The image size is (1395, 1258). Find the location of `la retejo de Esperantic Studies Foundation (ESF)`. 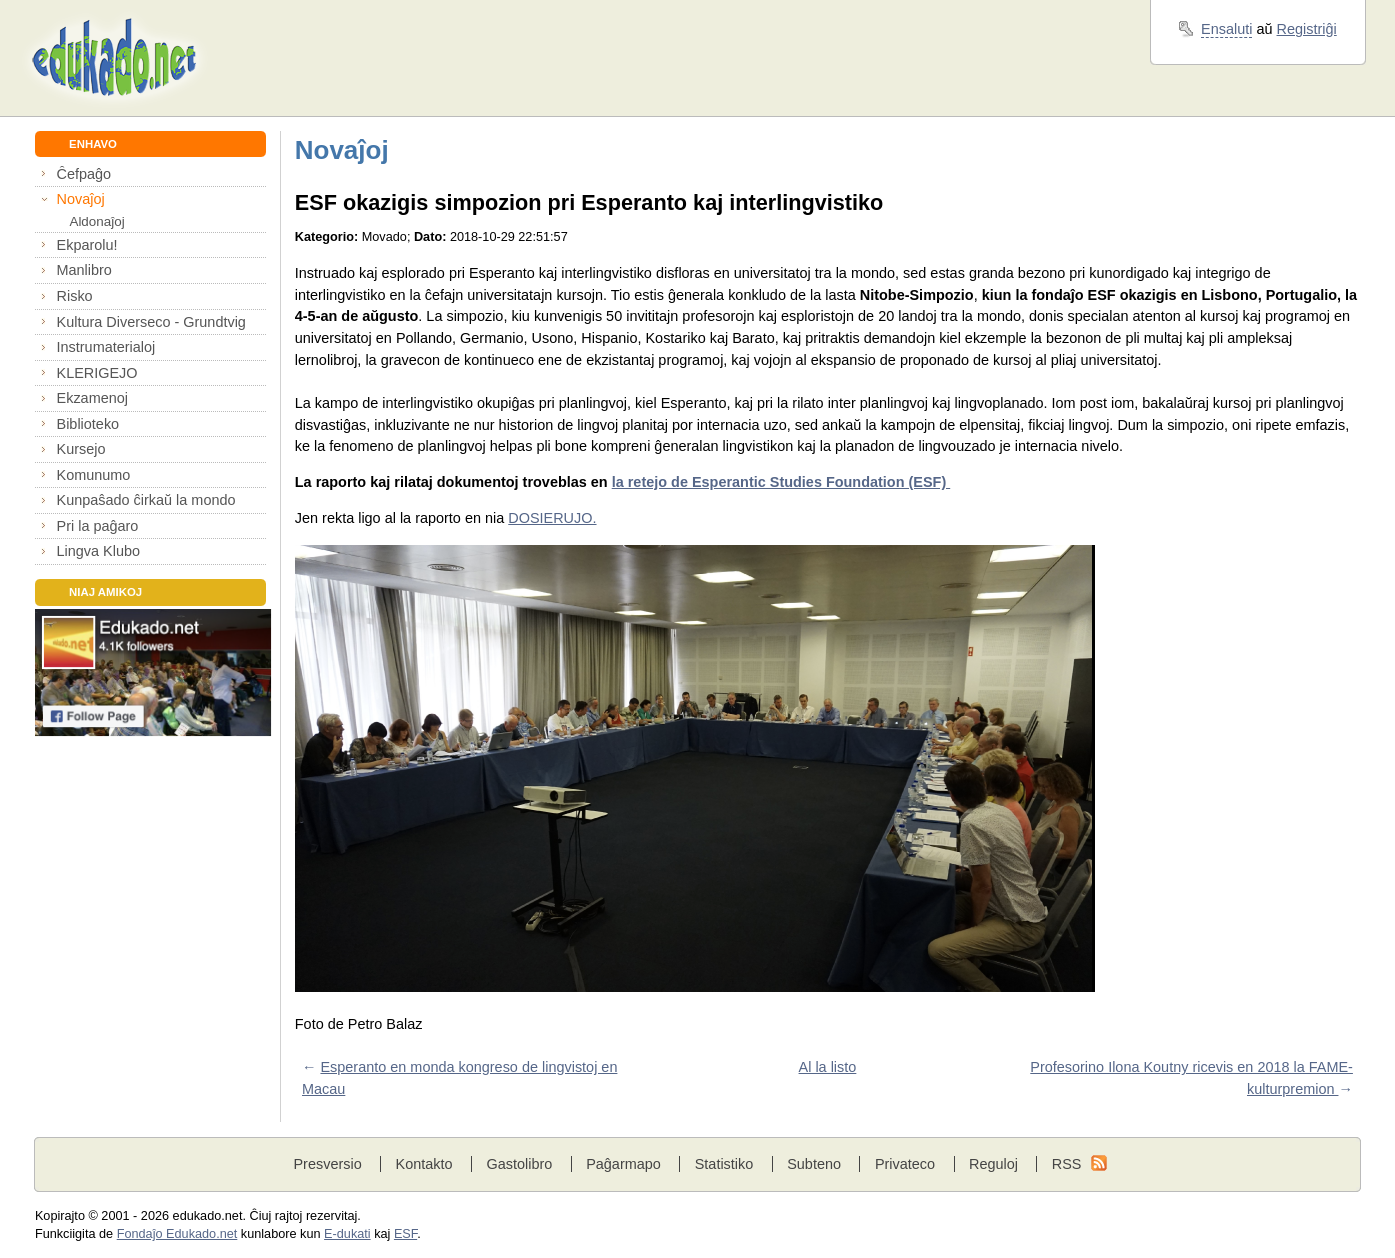

la retejo de Esperantic Studies Foundation (ESF) is located at coordinates (781, 482).